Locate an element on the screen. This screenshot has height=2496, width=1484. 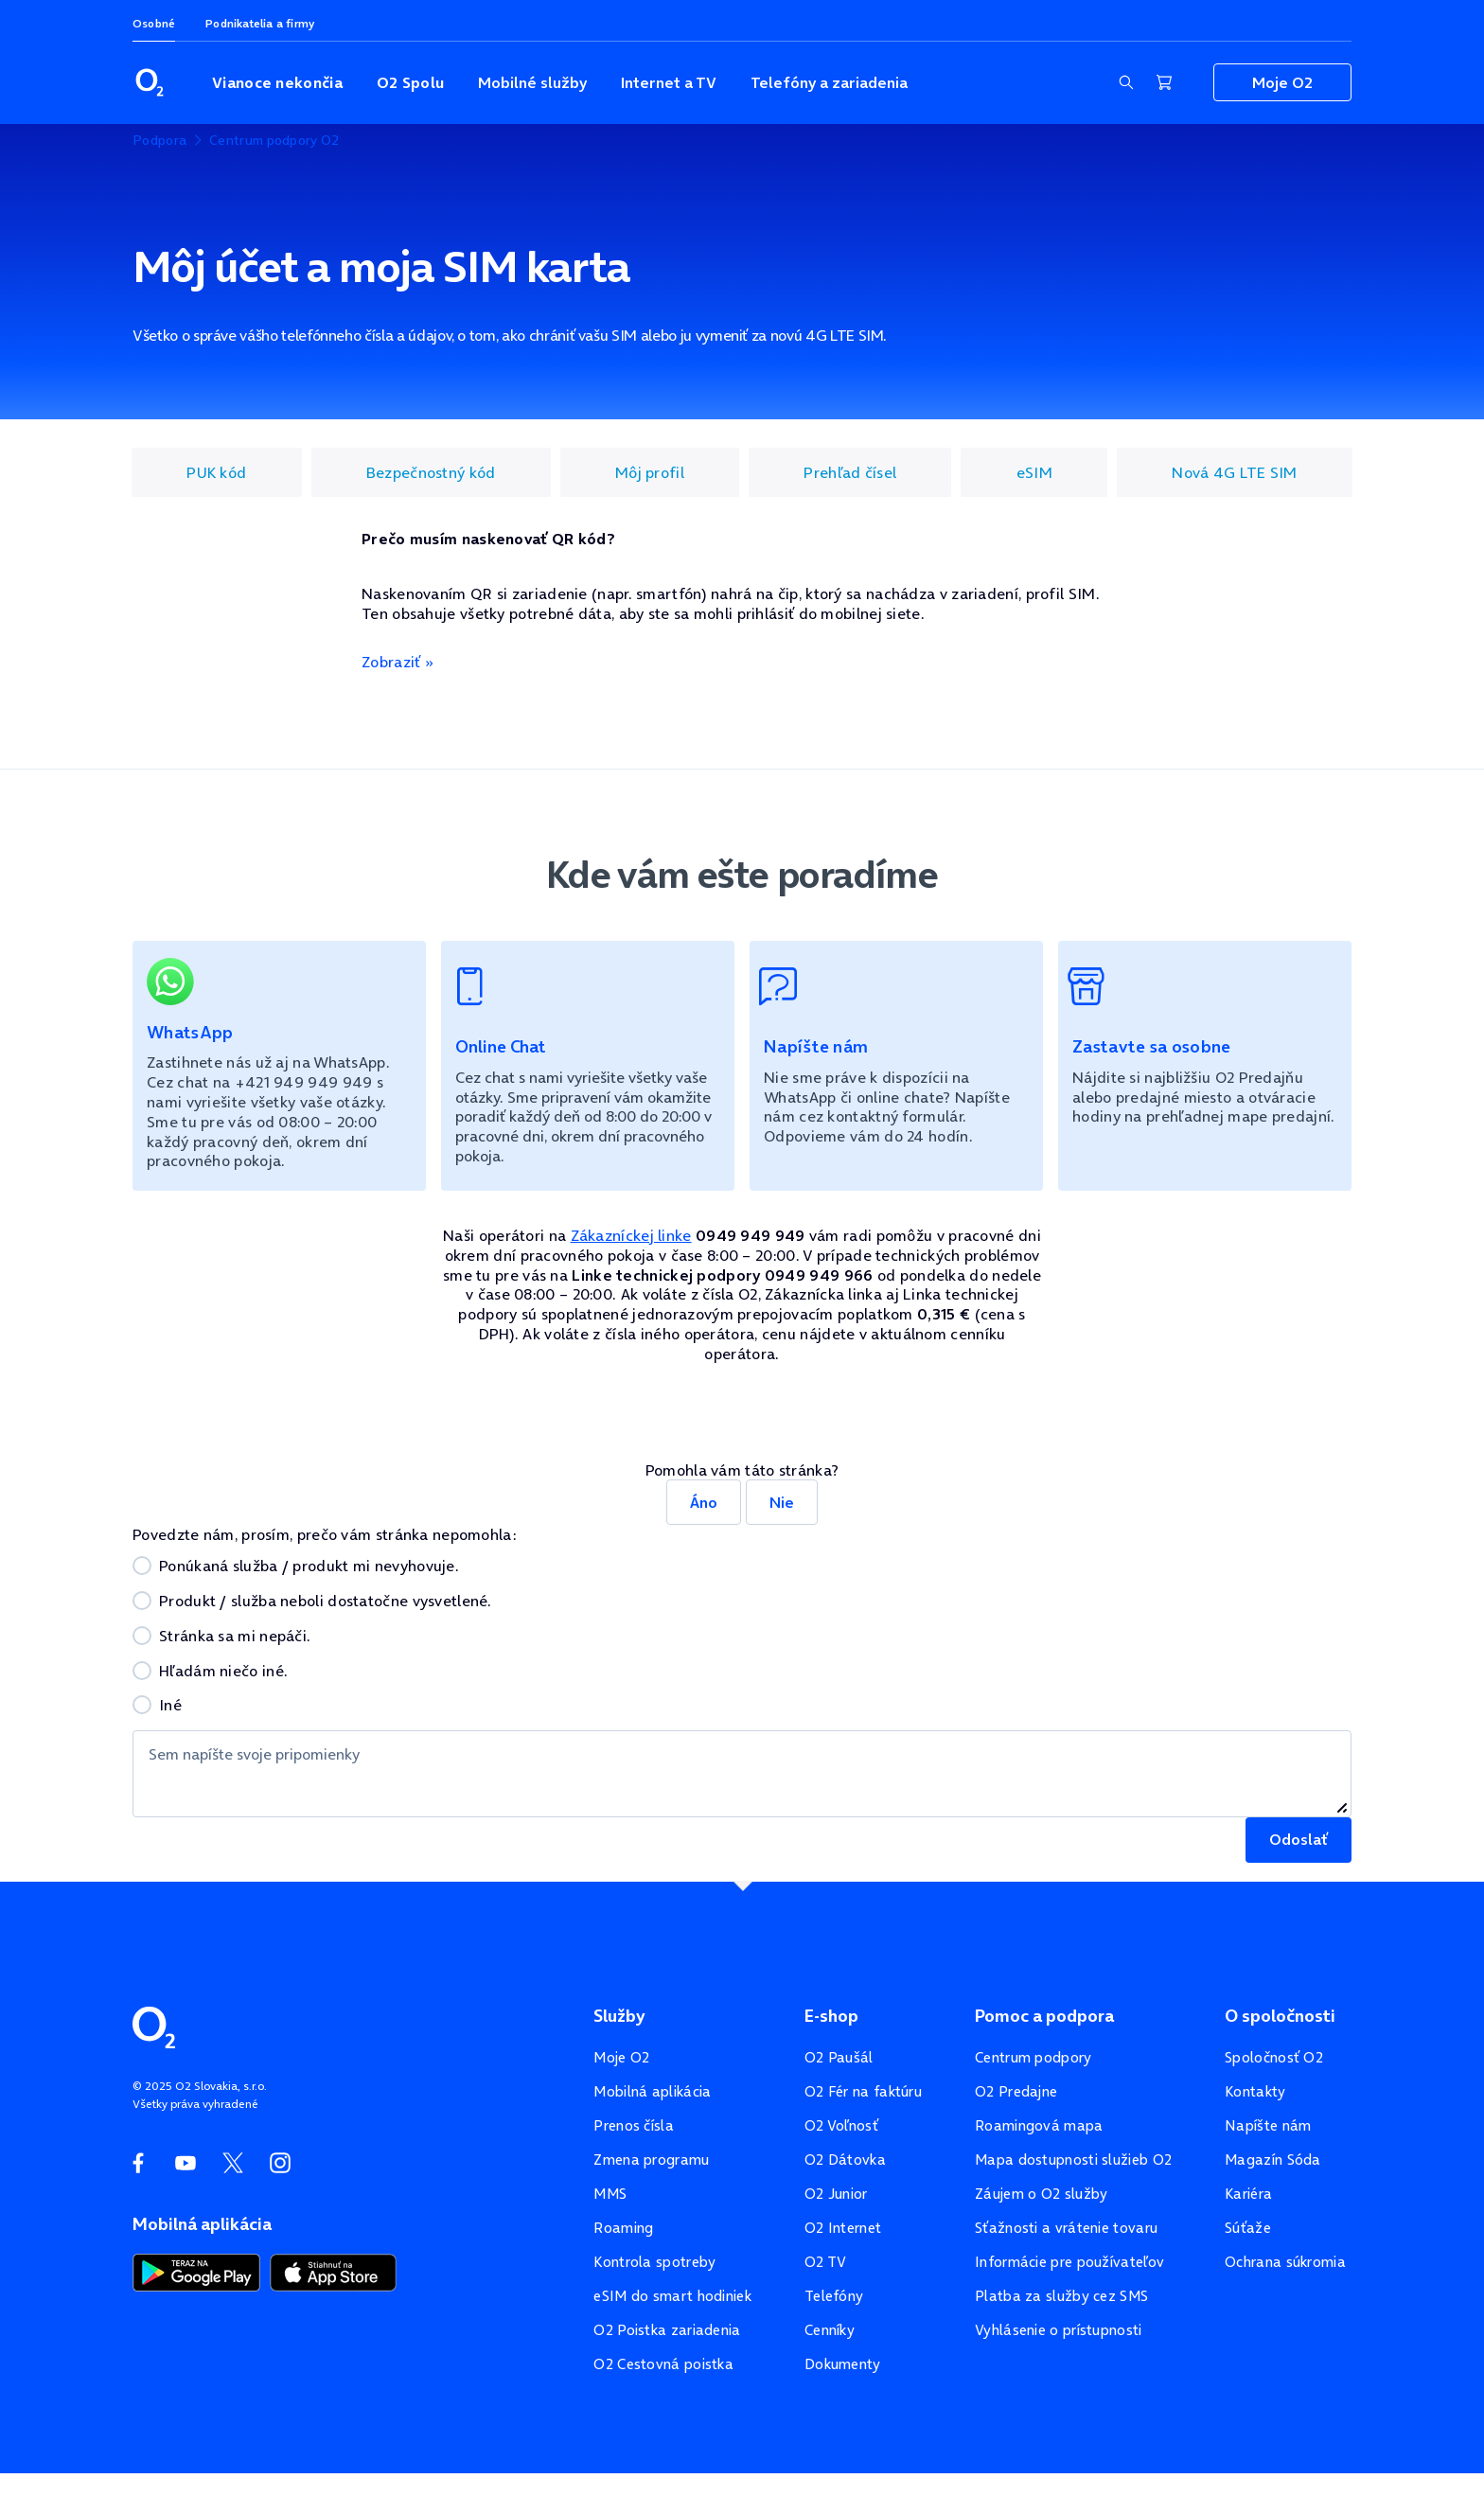
eSIM do smart hodiniek is located at coordinates (672, 2296).